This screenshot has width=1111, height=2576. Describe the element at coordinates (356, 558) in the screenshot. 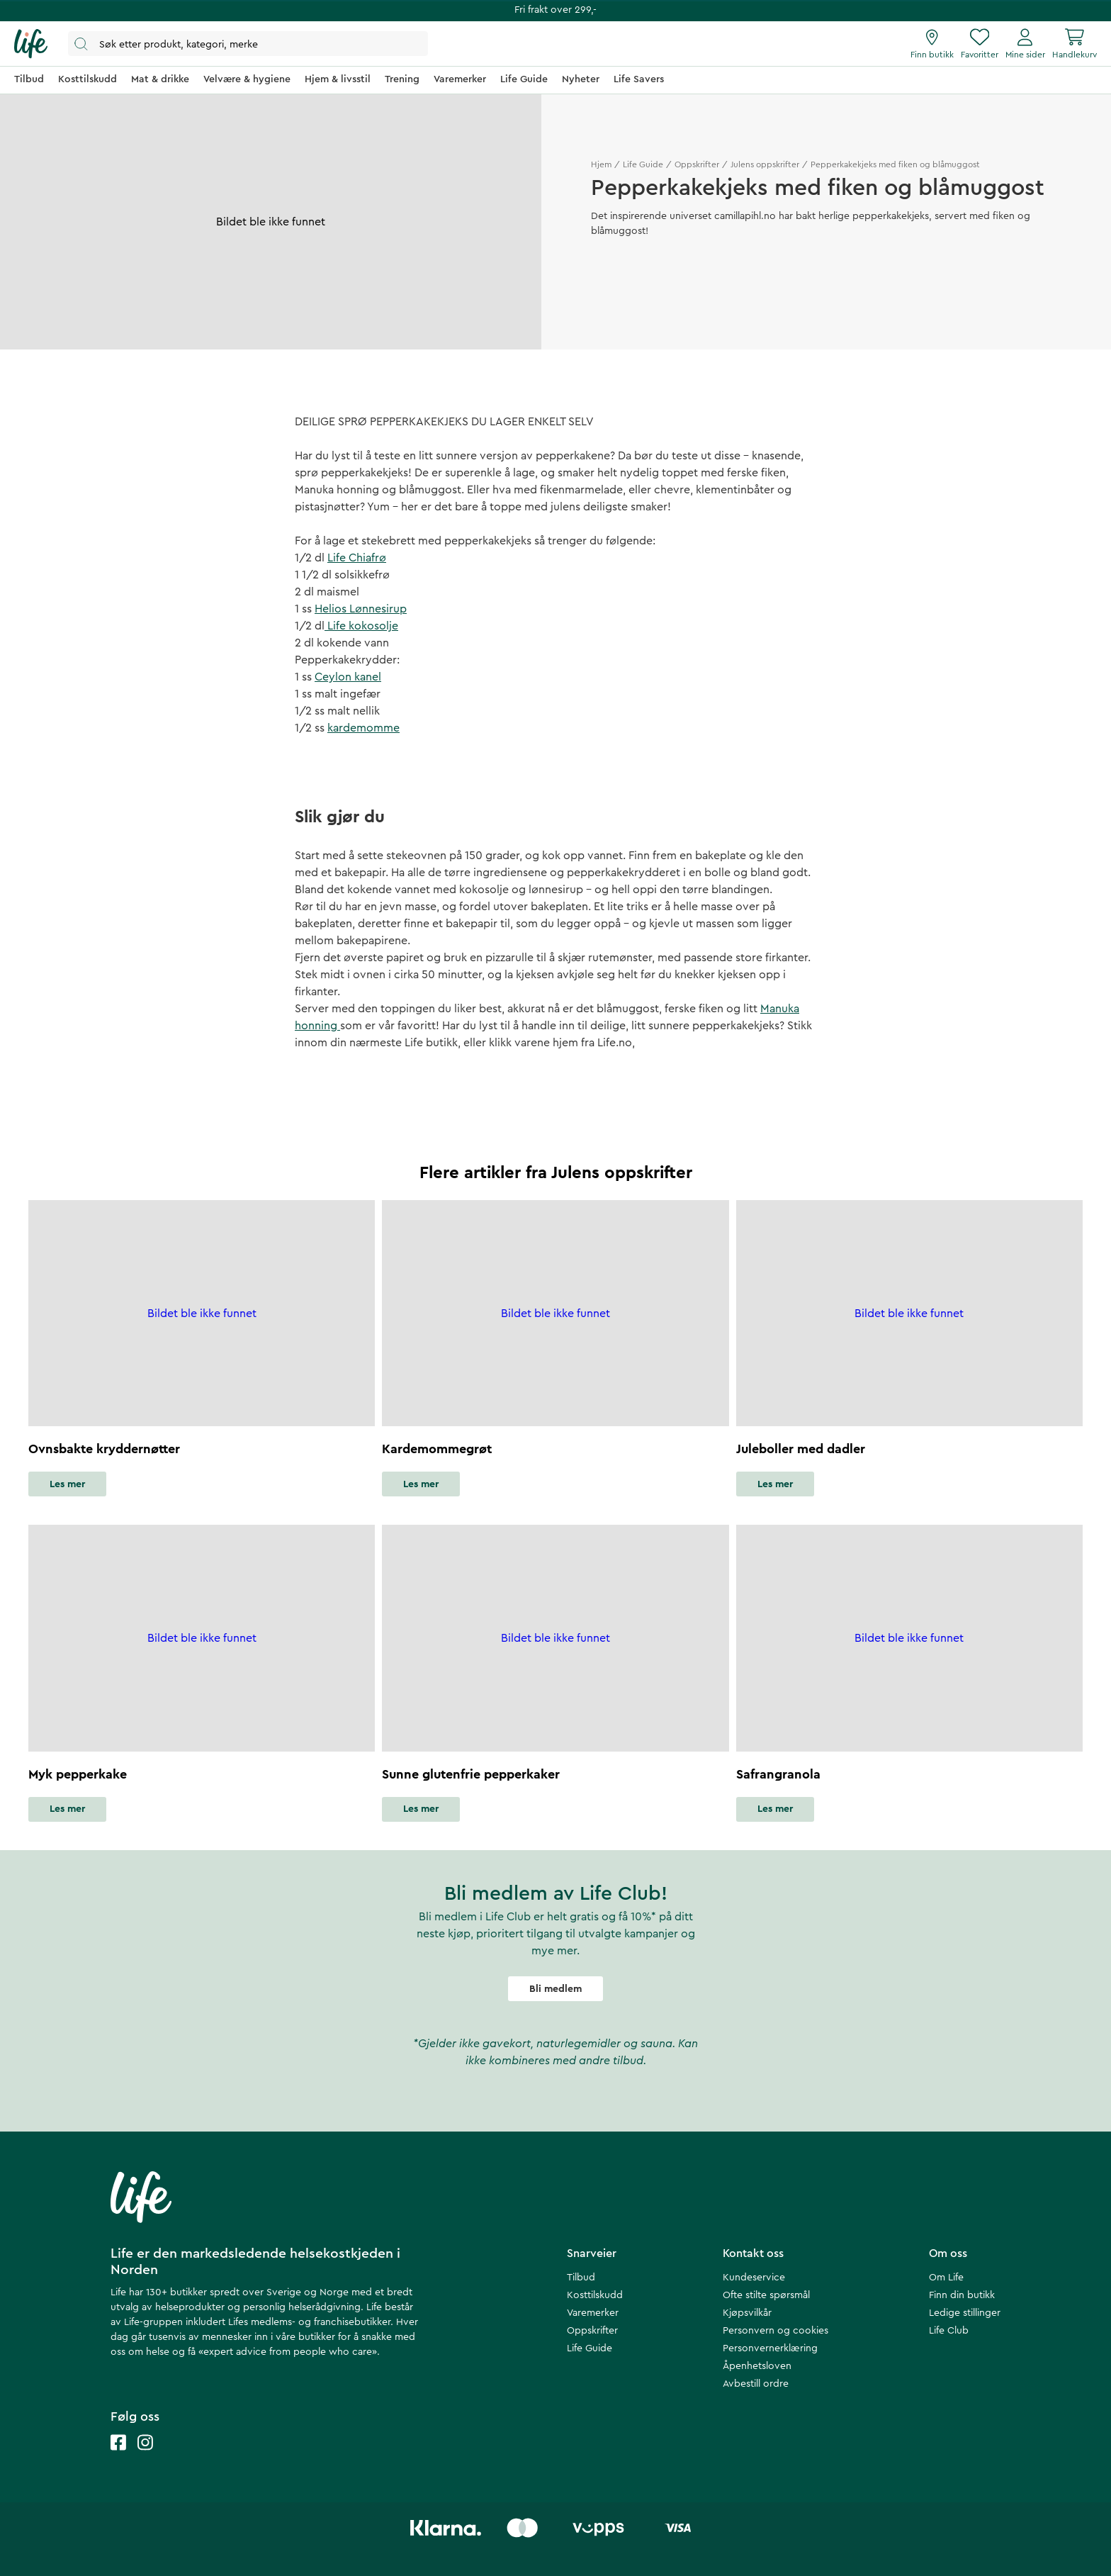

I see `Life Chiafrø` at that location.